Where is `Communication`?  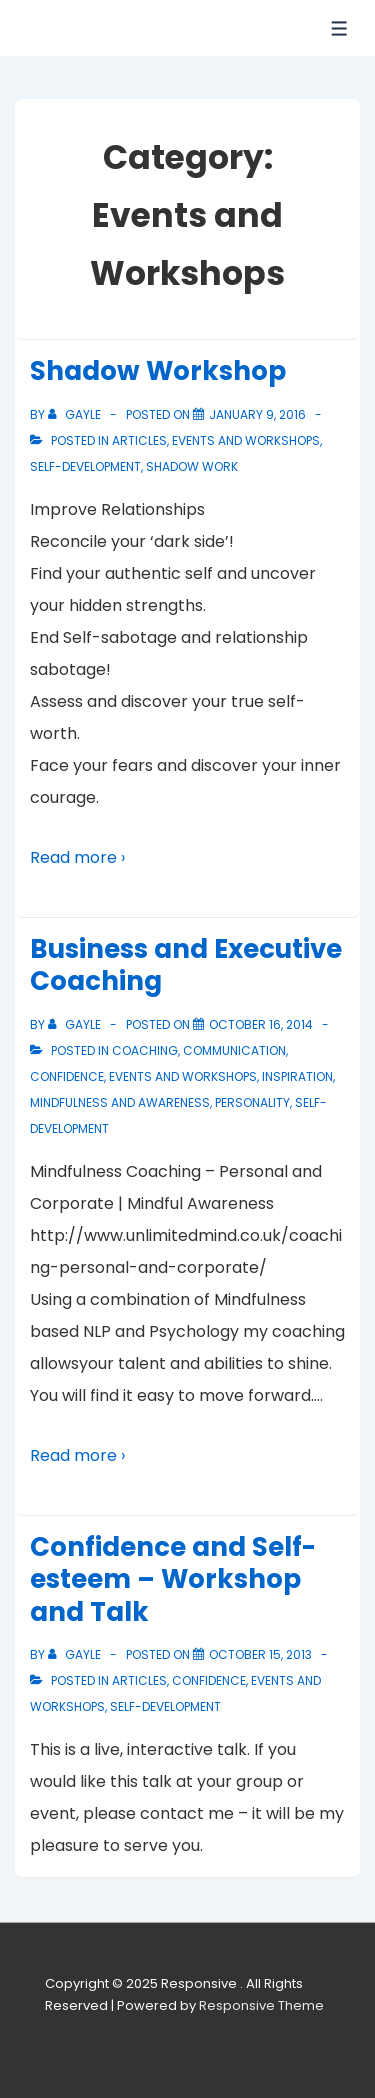
Communication is located at coordinates (234, 1050).